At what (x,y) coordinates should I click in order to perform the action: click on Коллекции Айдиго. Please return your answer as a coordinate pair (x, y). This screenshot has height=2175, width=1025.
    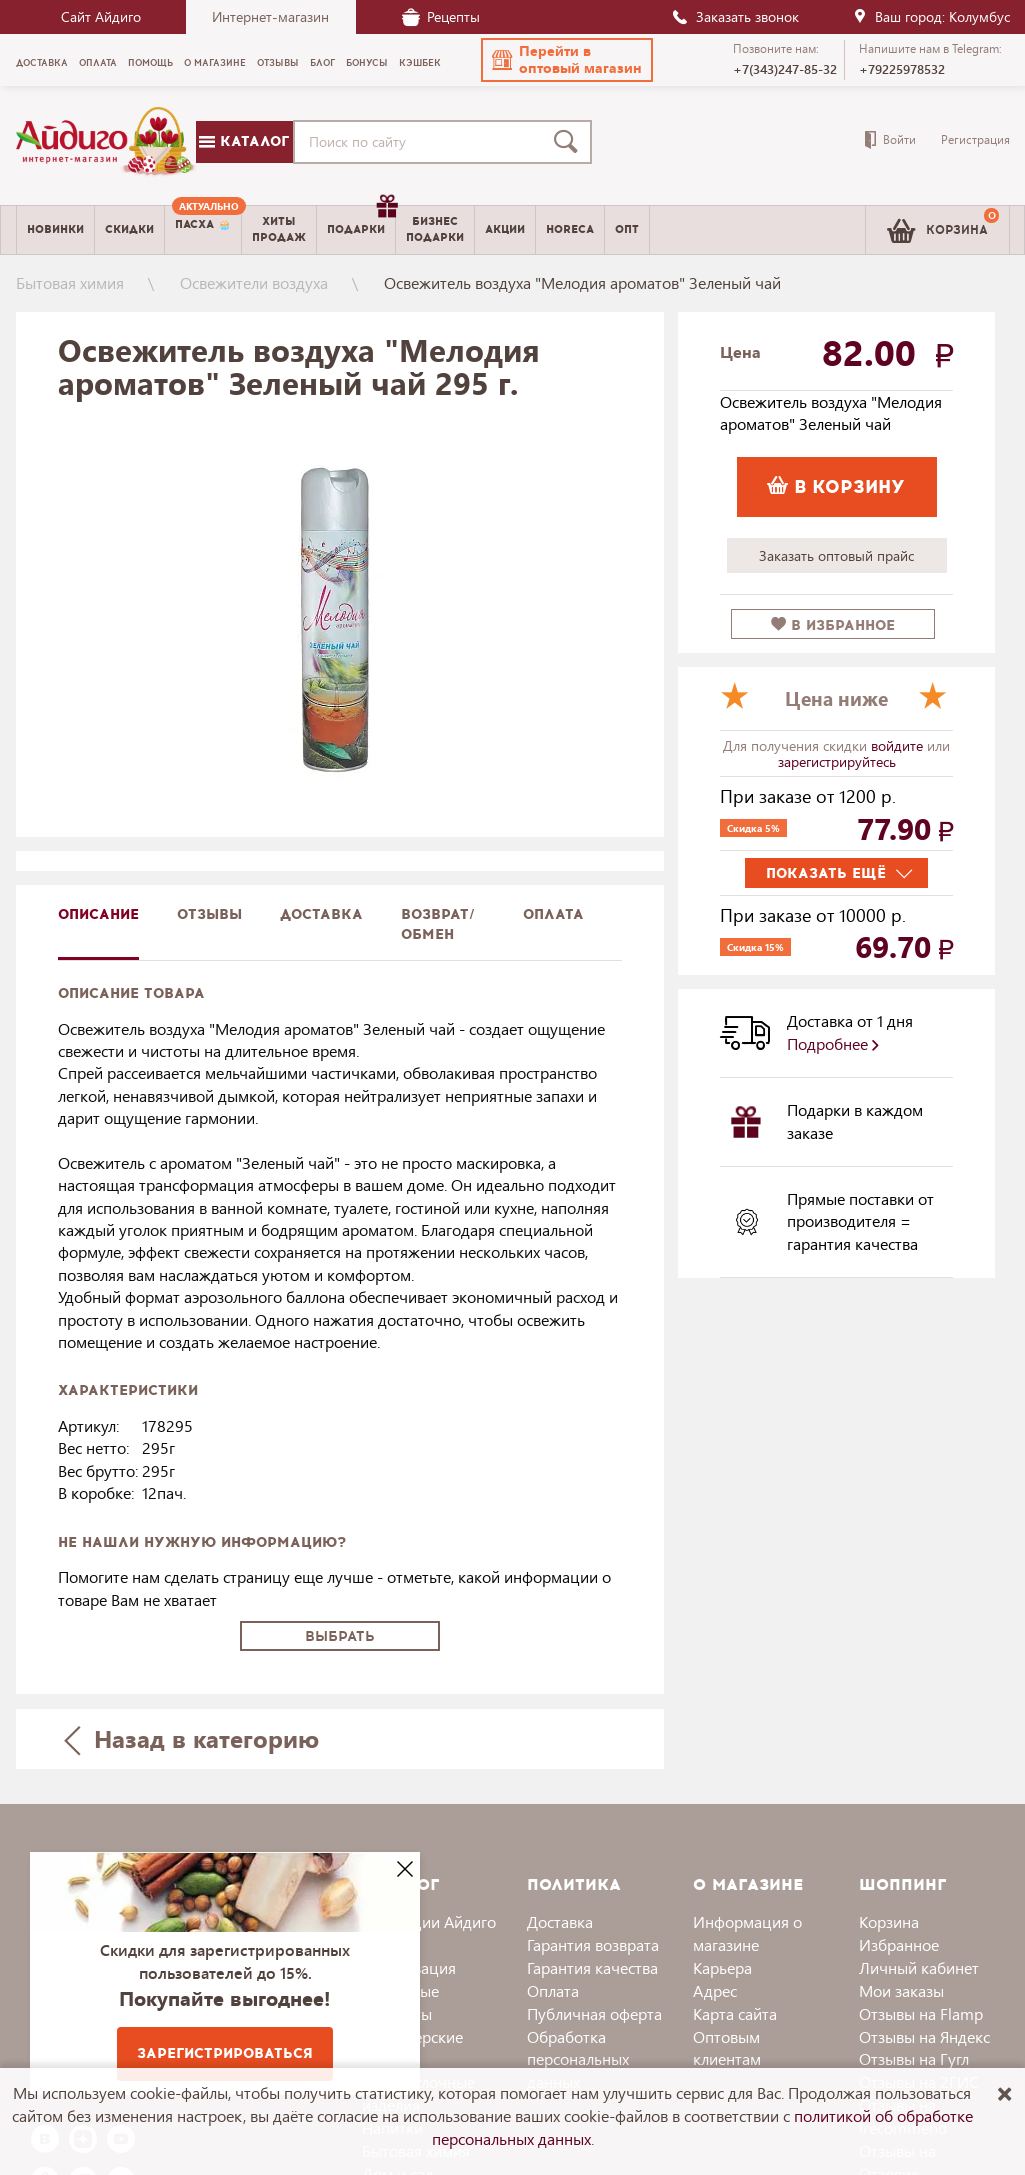
    Looking at the image, I should click on (429, 1921).